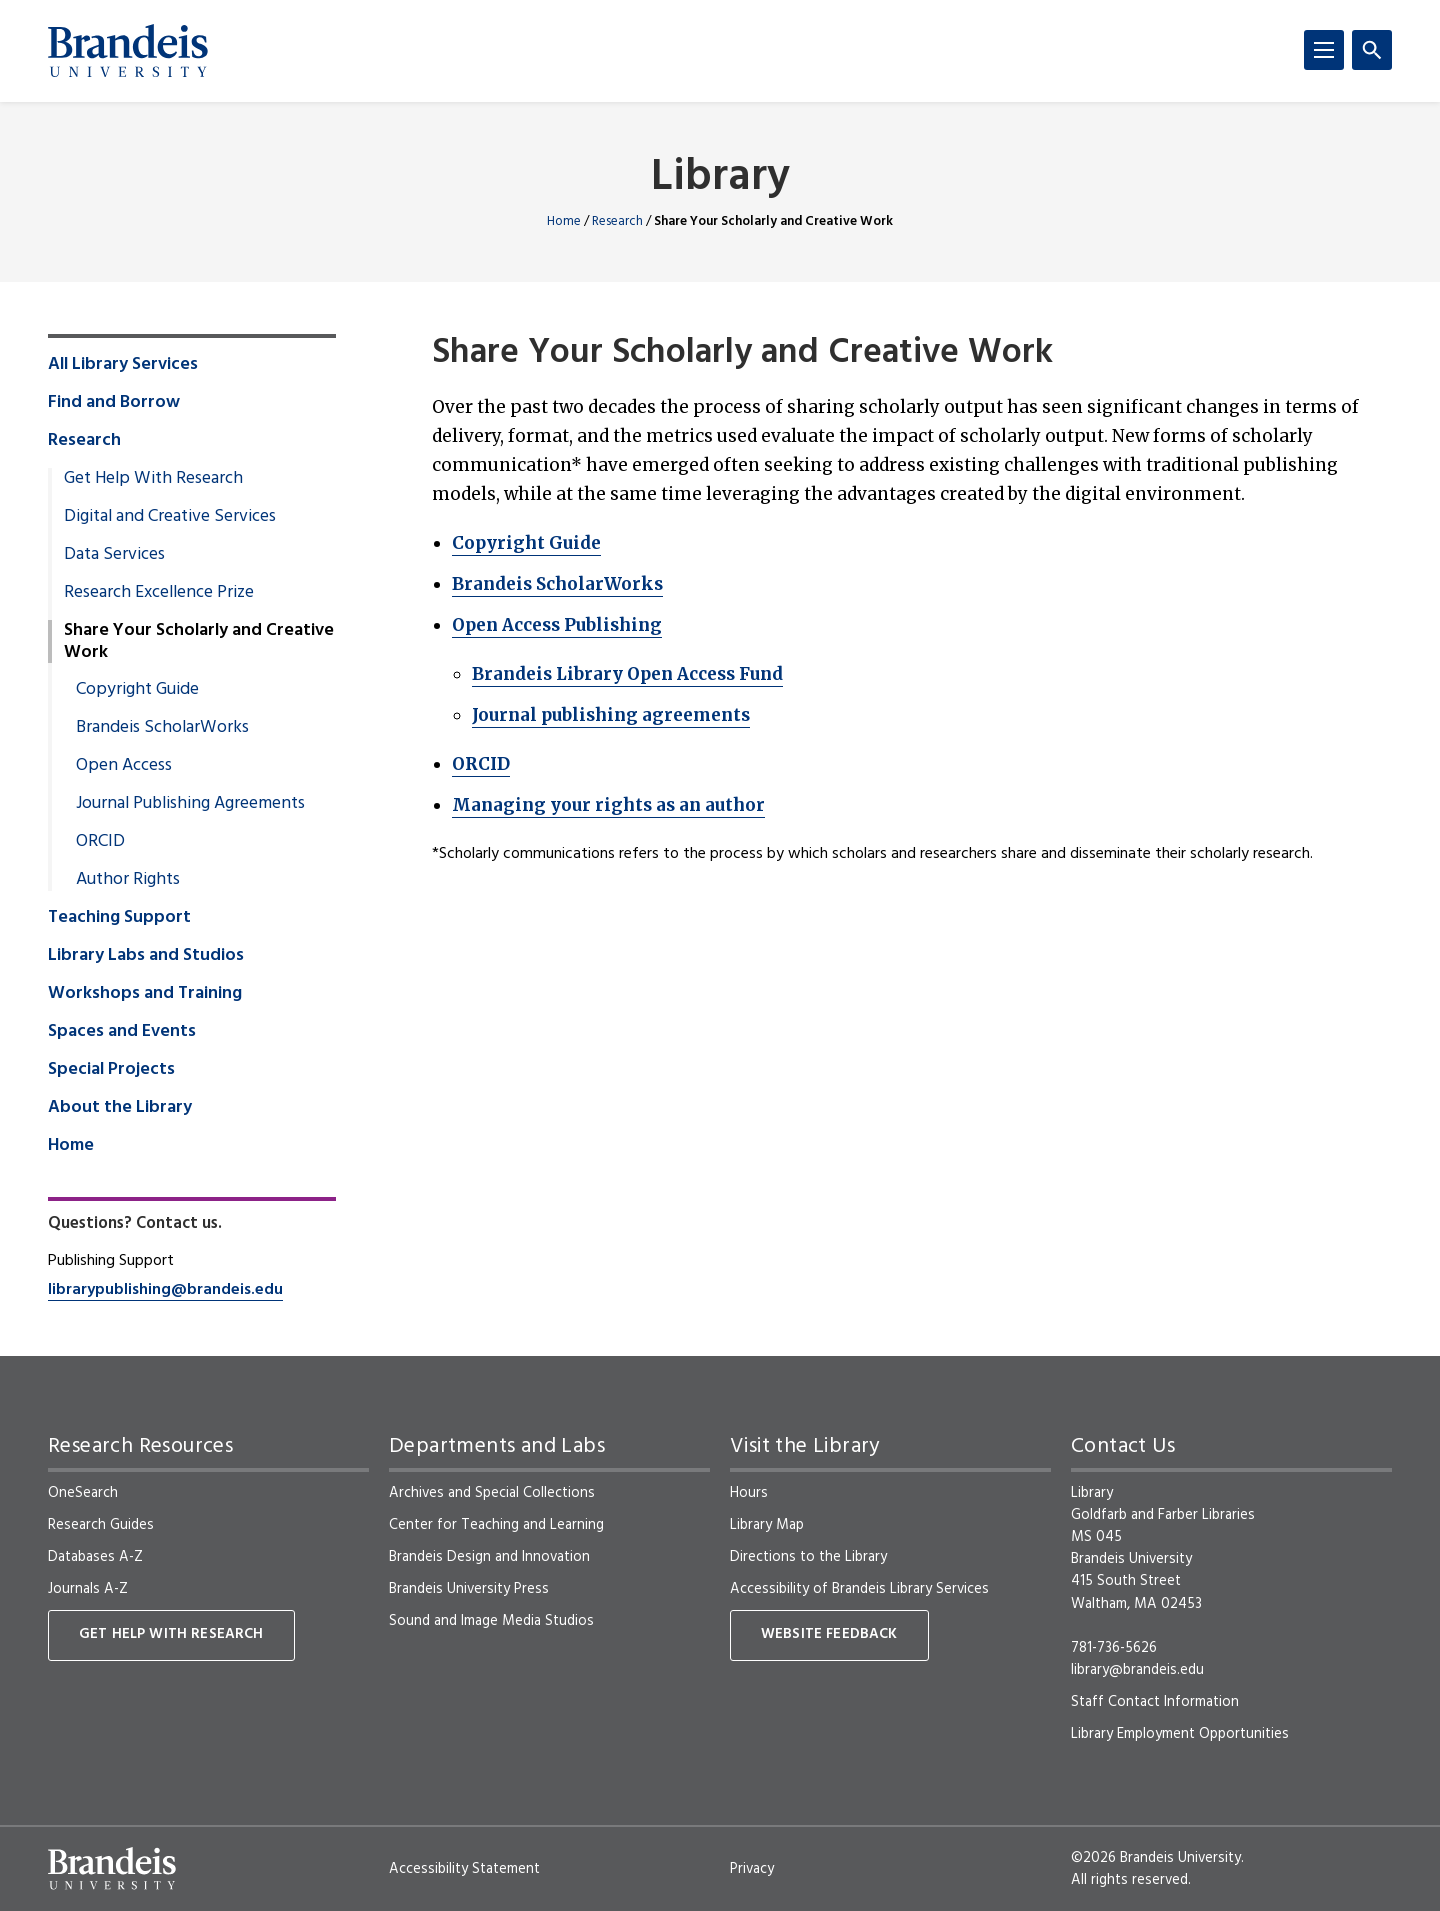  Describe the element at coordinates (153, 479) in the screenshot. I see `Get Help With Research` at that location.